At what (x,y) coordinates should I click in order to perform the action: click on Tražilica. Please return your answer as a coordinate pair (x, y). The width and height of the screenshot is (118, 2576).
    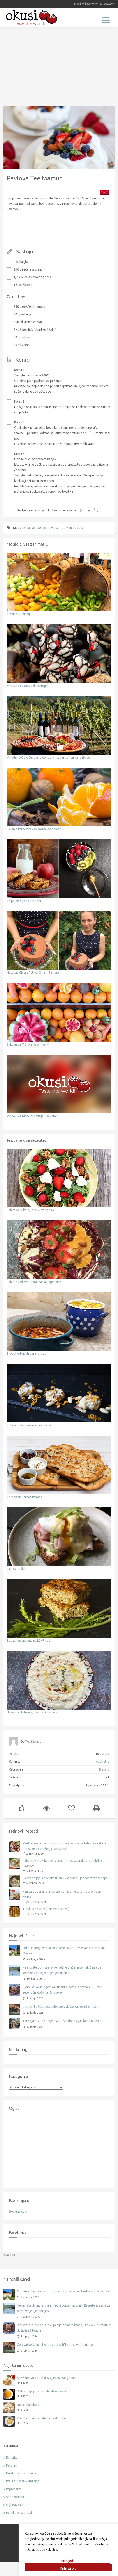
    Looking at the image, I should click on (79, 3).